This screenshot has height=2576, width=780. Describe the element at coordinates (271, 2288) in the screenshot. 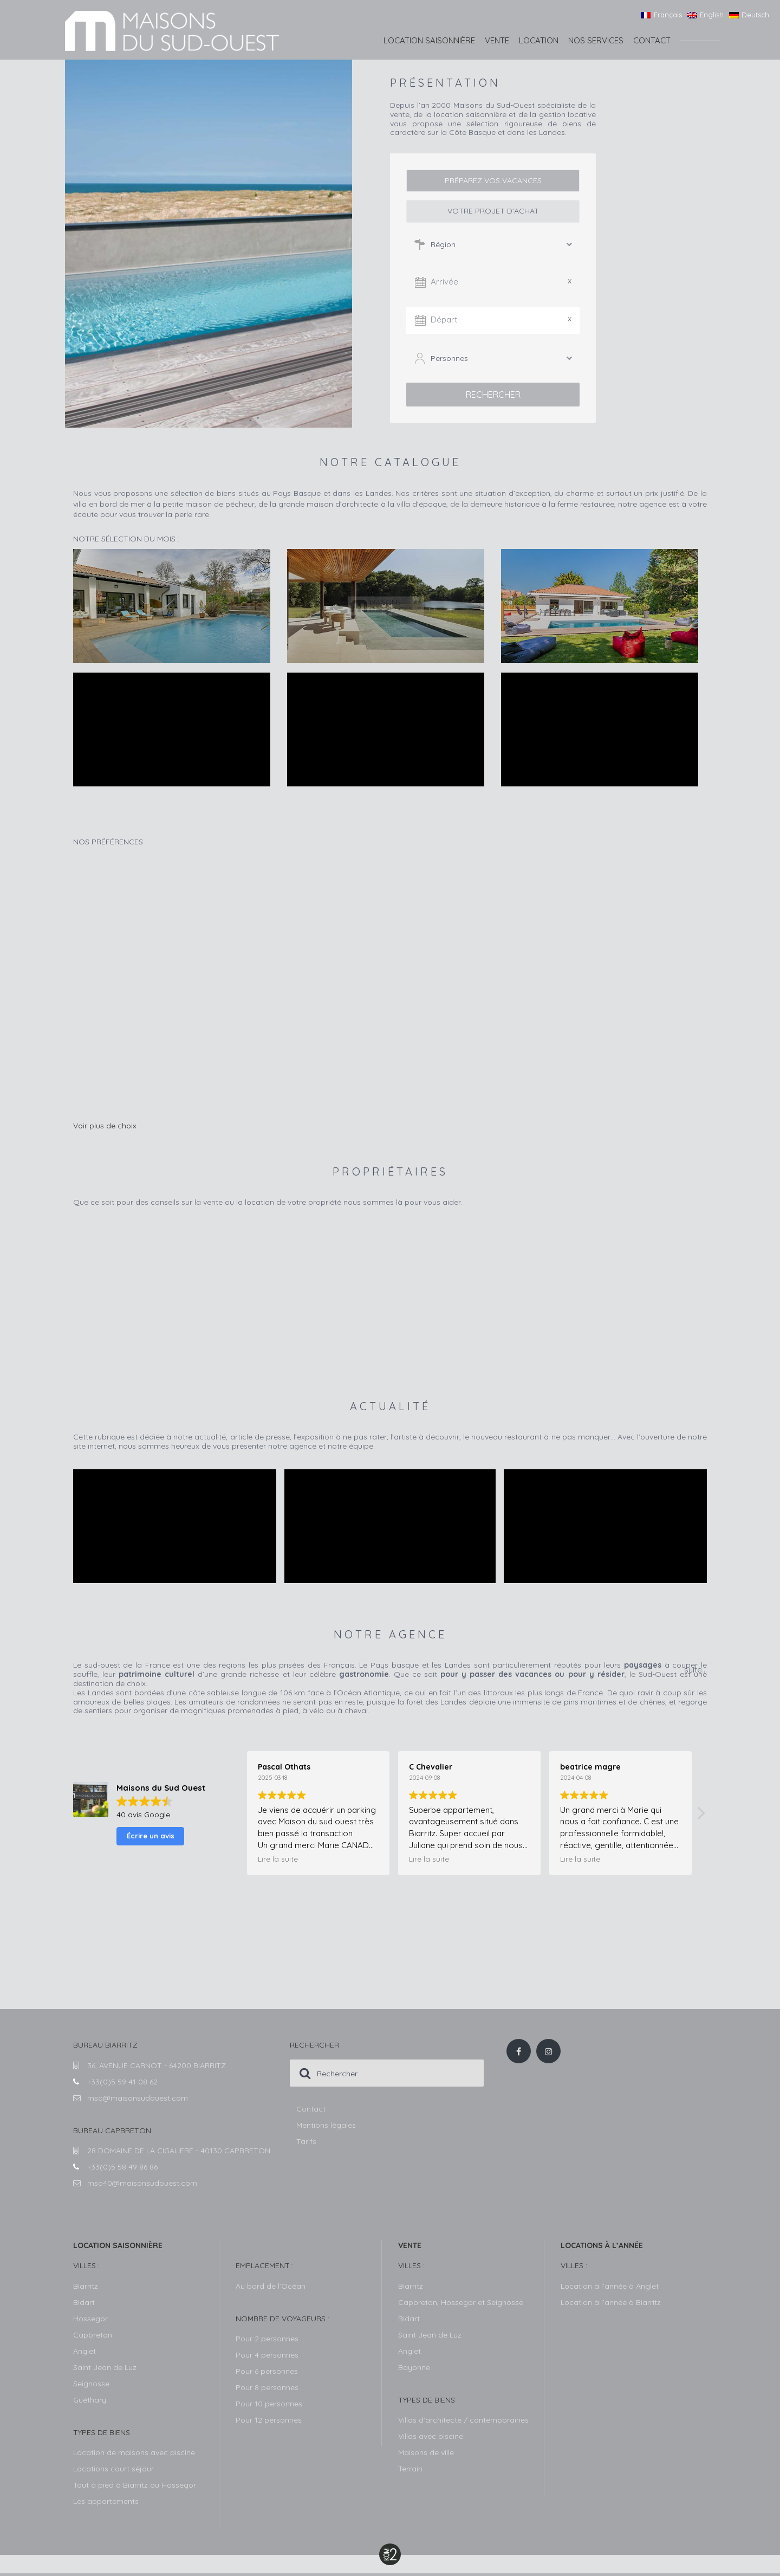

I see `Au bord de l’Océan` at that location.